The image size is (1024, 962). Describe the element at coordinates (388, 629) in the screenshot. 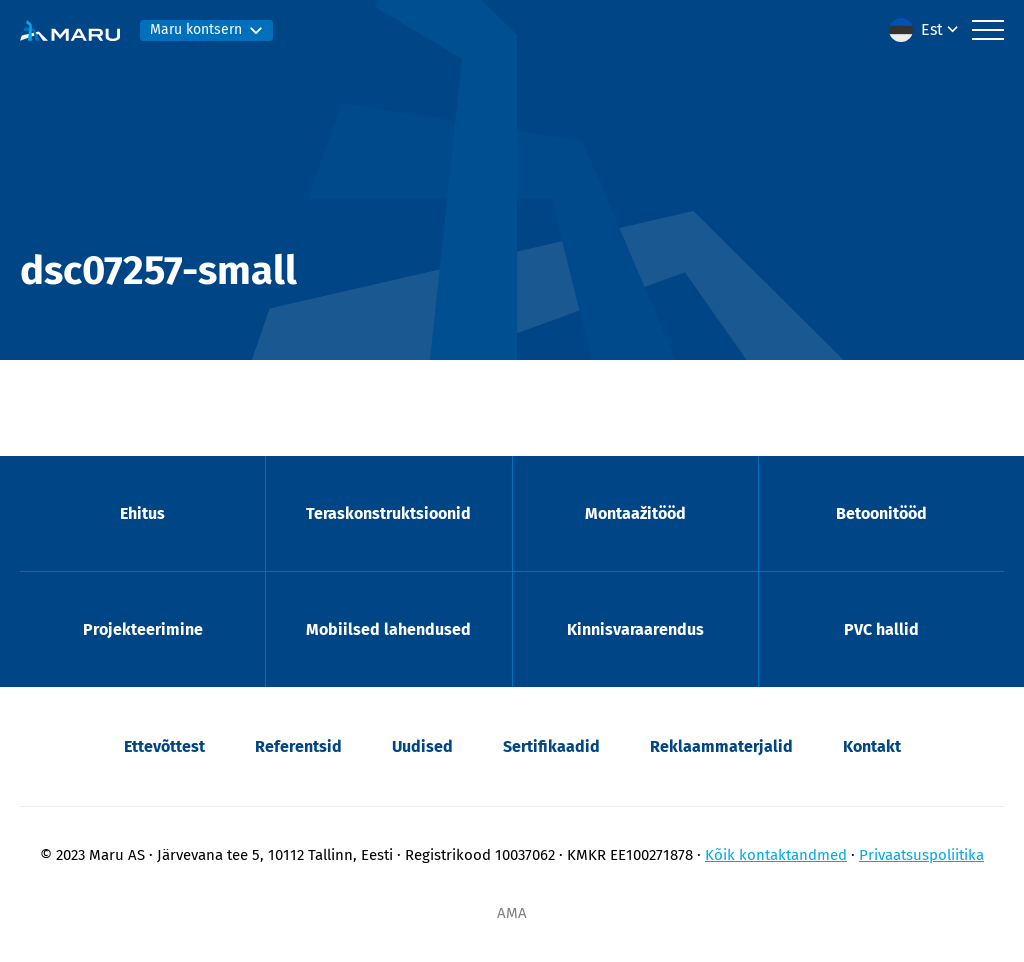

I see `Mobiilsed lahendused` at that location.